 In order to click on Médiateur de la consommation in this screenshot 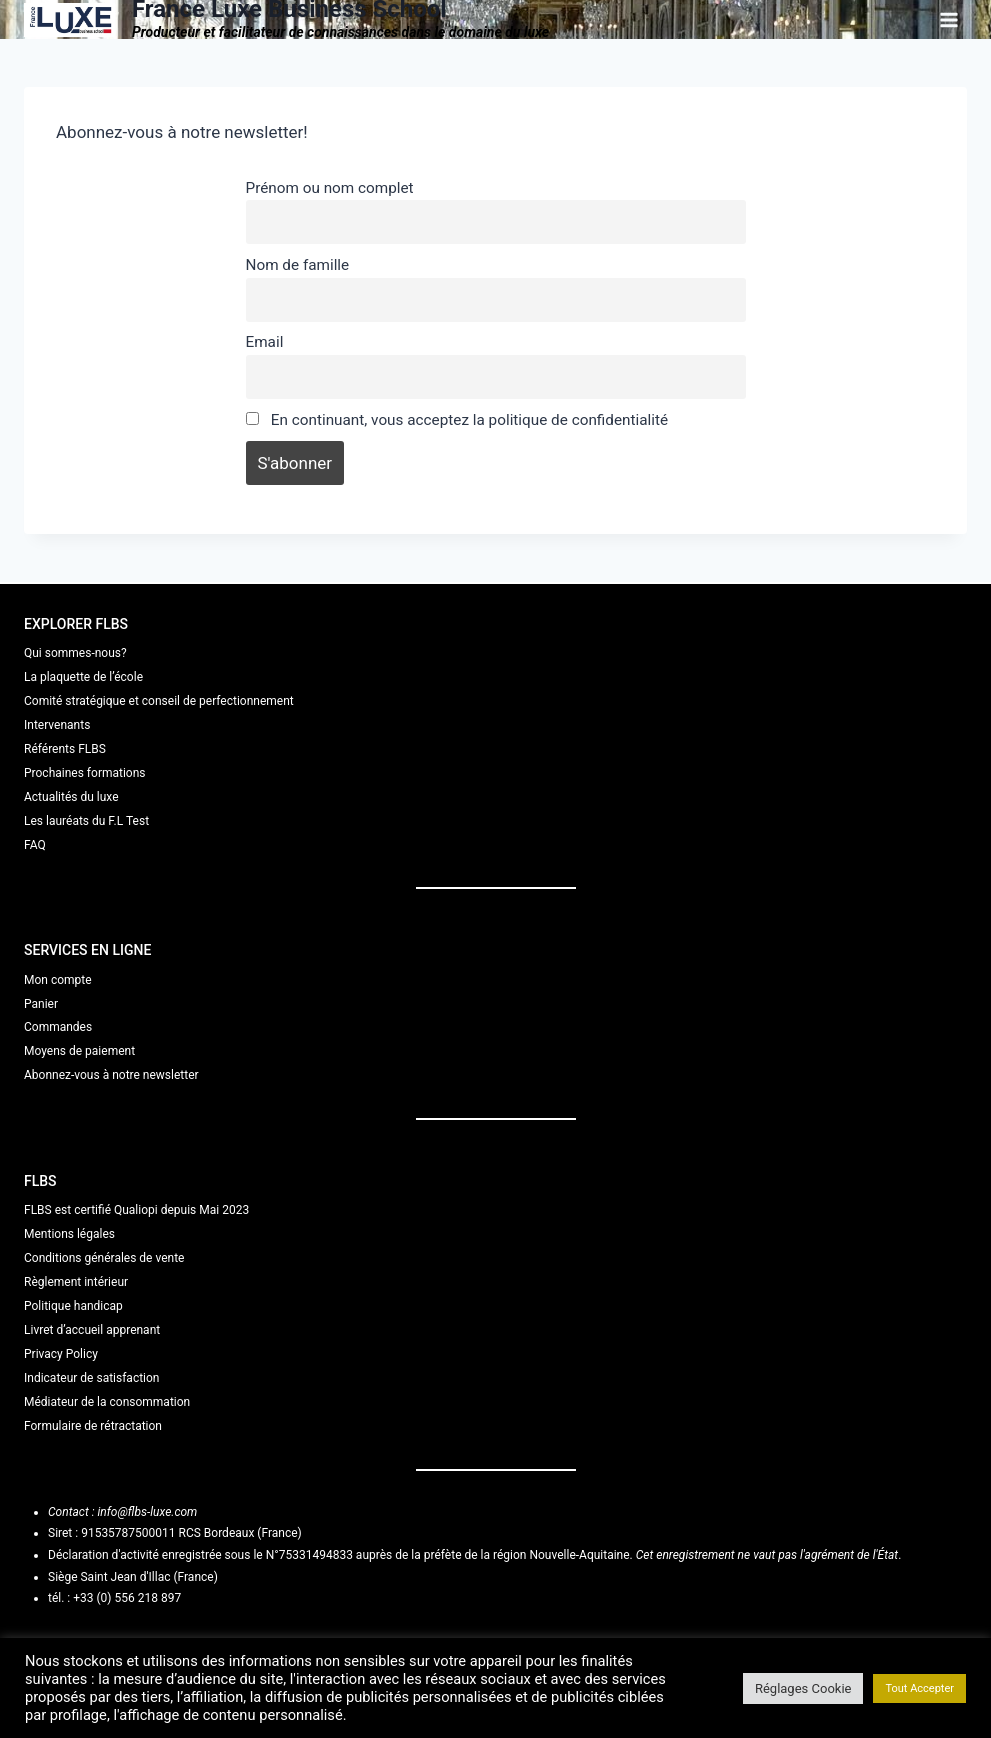, I will do `click(107, 1402)`.